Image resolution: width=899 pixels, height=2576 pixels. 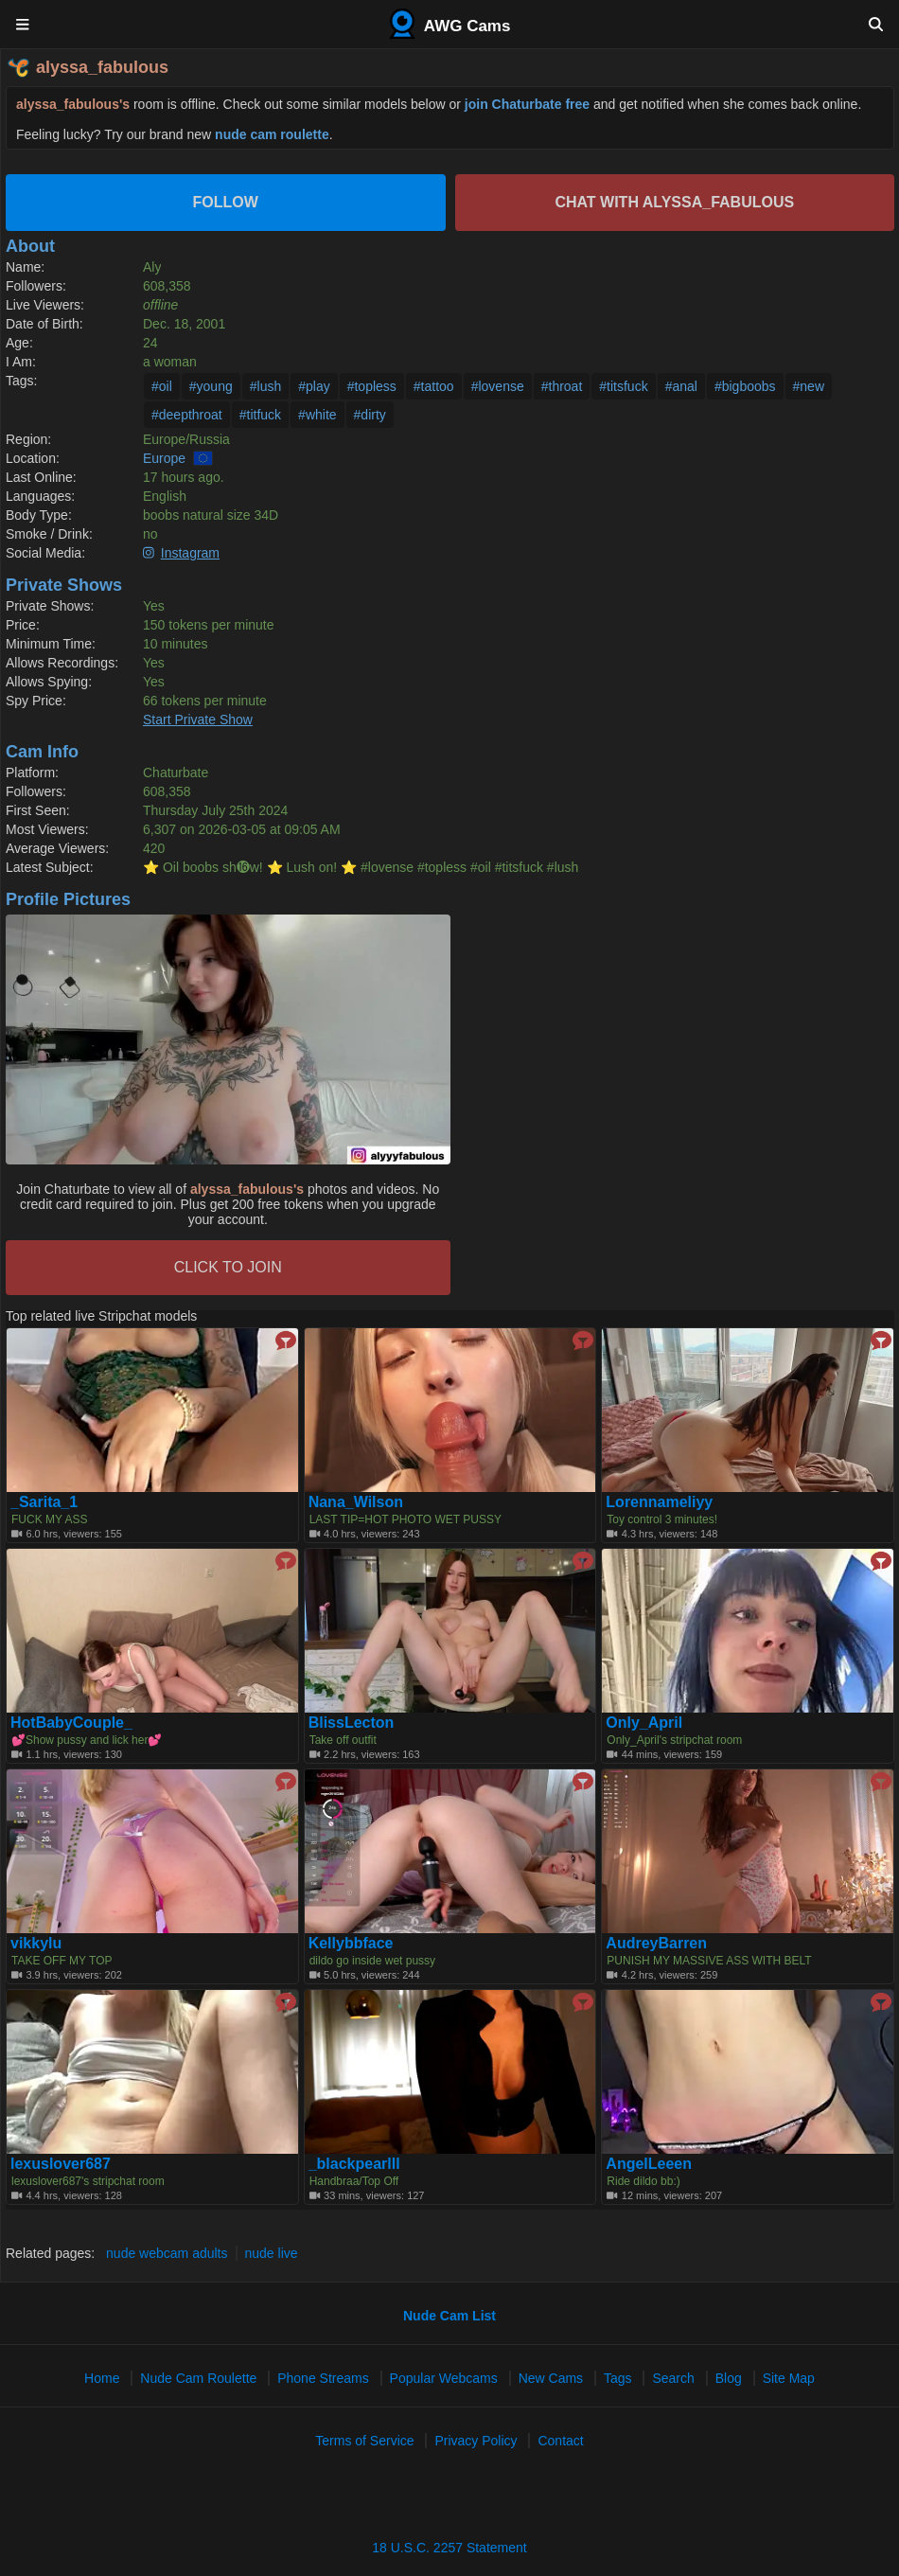 What do you see at coordinates (673, 2378) in the screenshot?
I see `Search` at bounding box center [673, 2378].